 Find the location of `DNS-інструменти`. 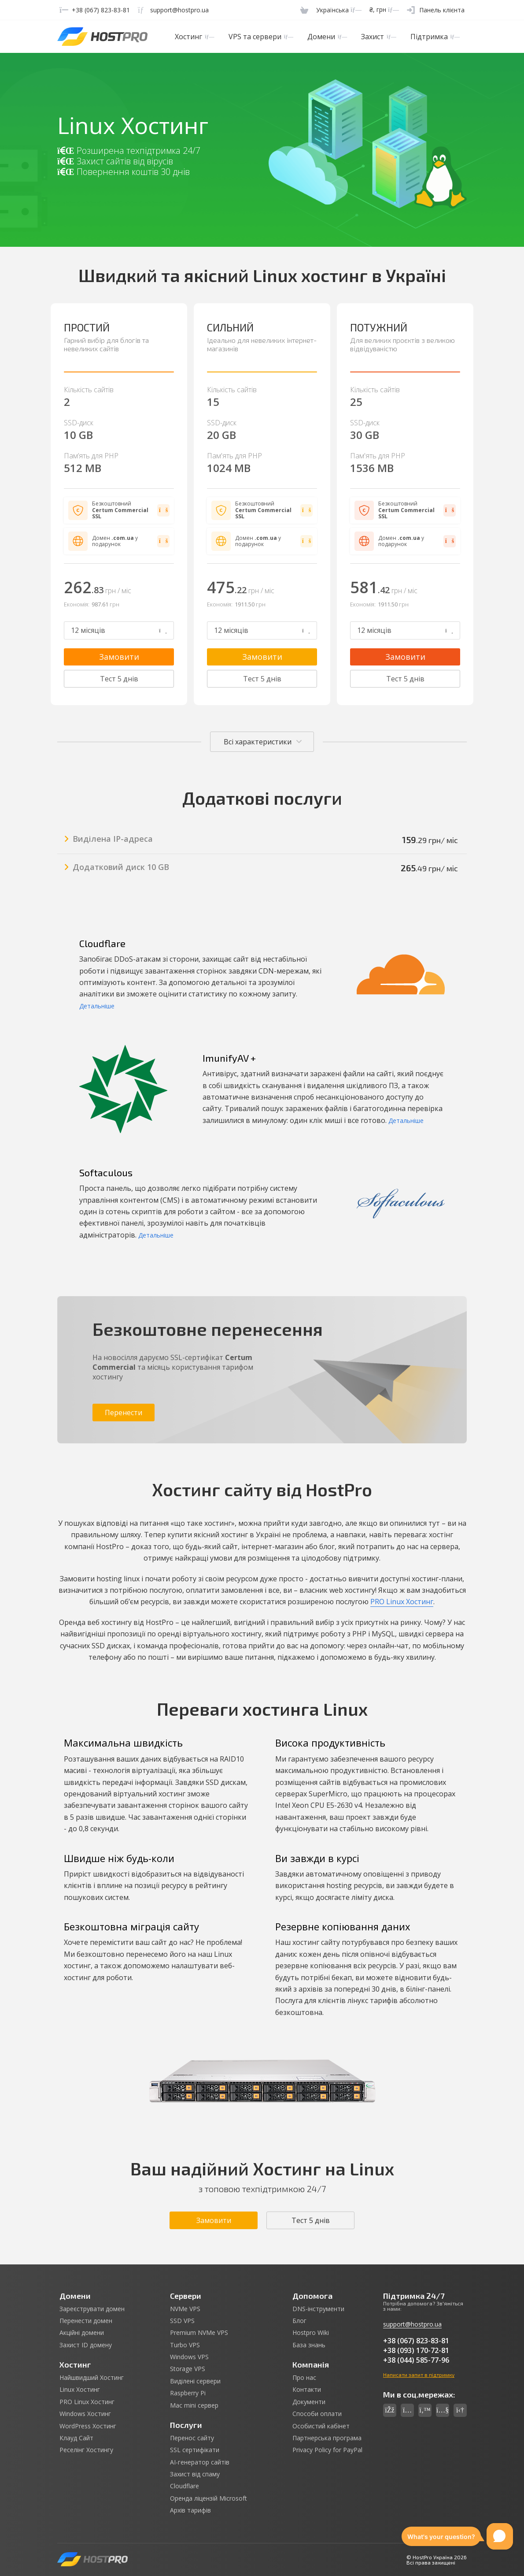

DNS-інструменти is located at coordinates (318, 2309).